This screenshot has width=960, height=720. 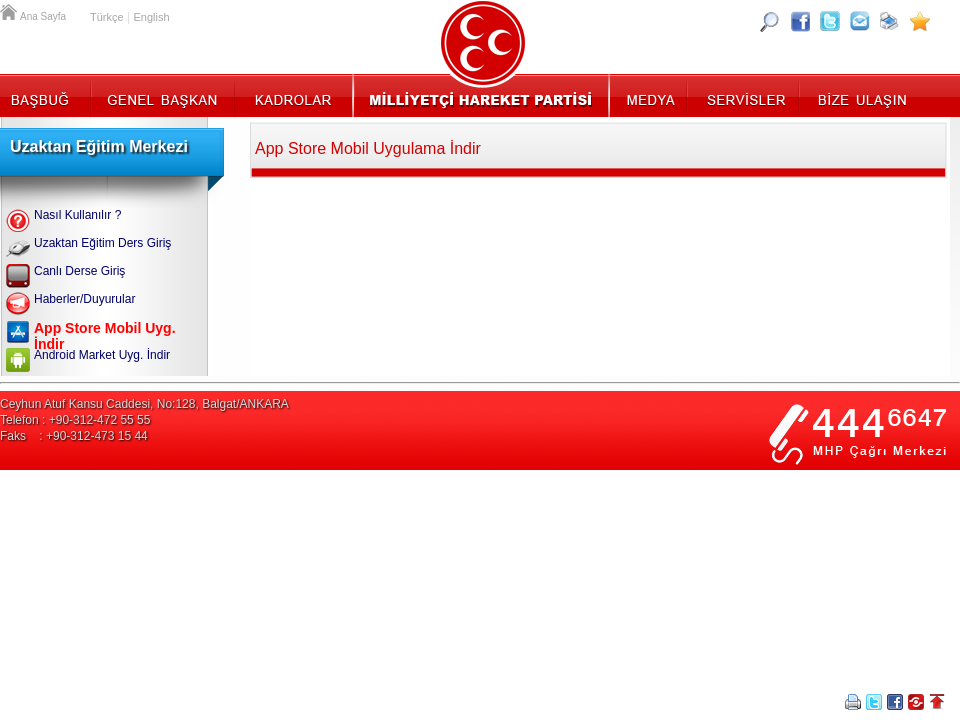 What do you see at coordinates (744, 95) in the screenshot?
I see `Servisler` at bounding box center [744, 95].